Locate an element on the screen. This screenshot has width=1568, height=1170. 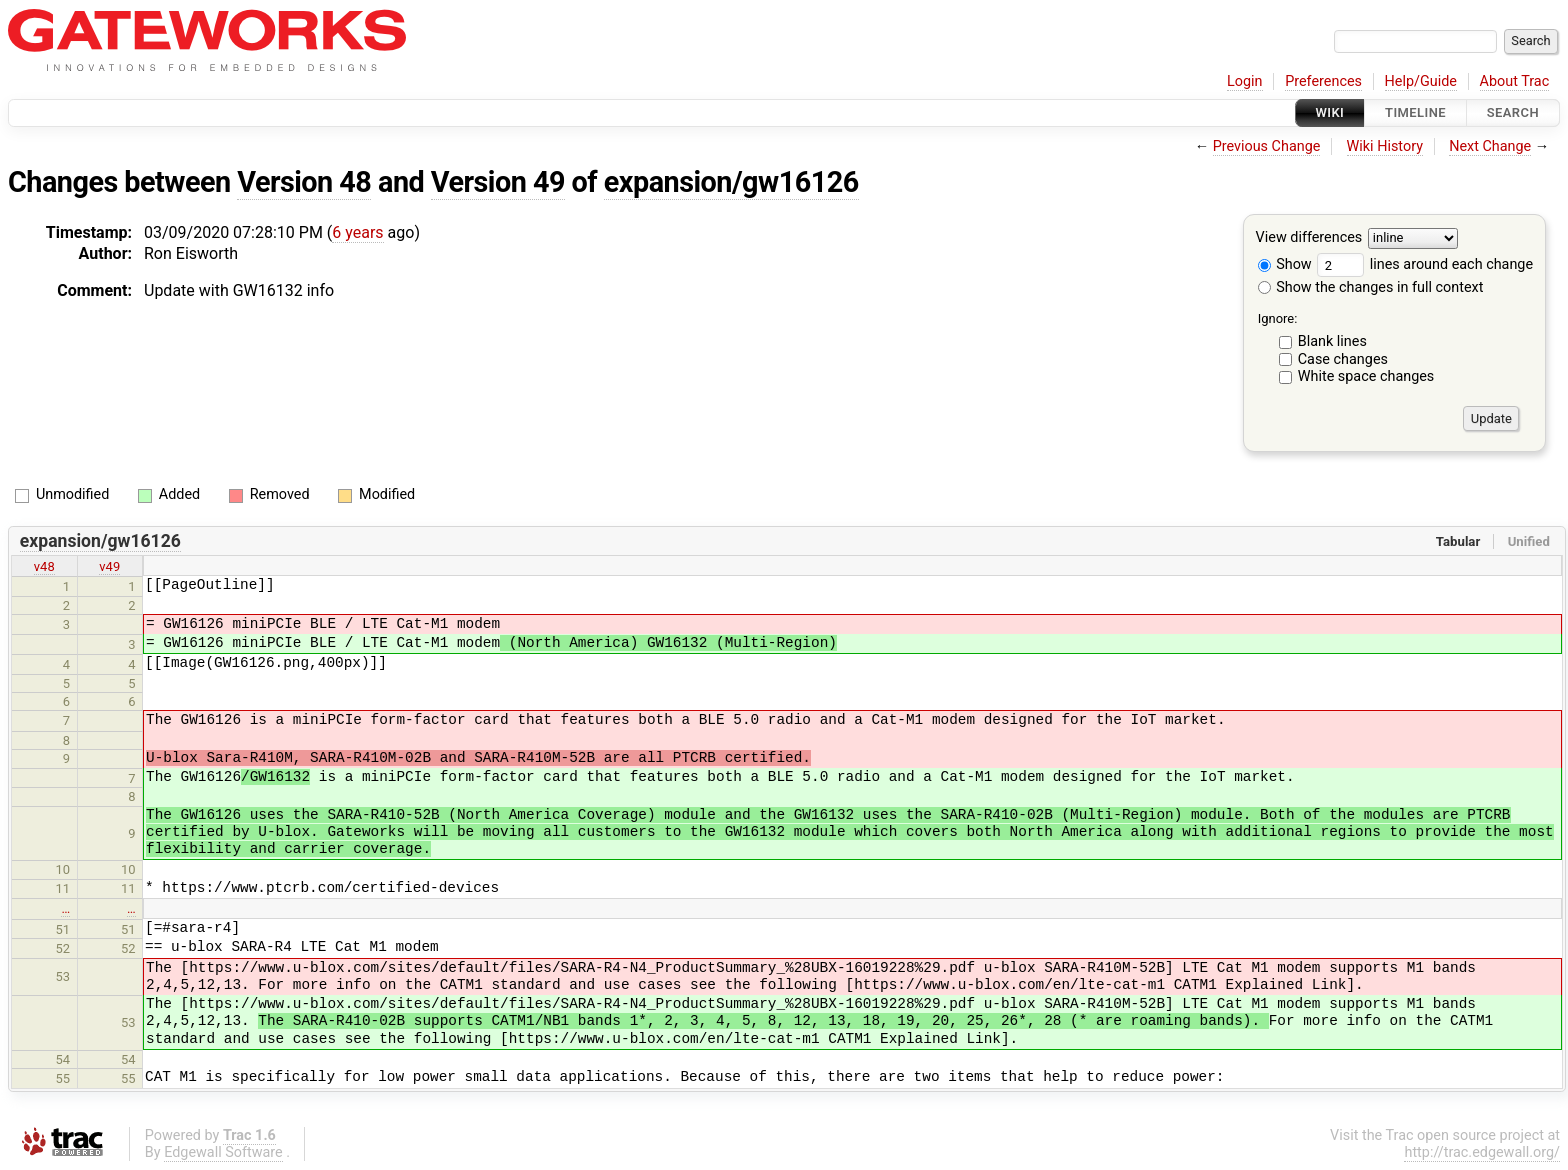
Show is located at coordinates (1285, 264).